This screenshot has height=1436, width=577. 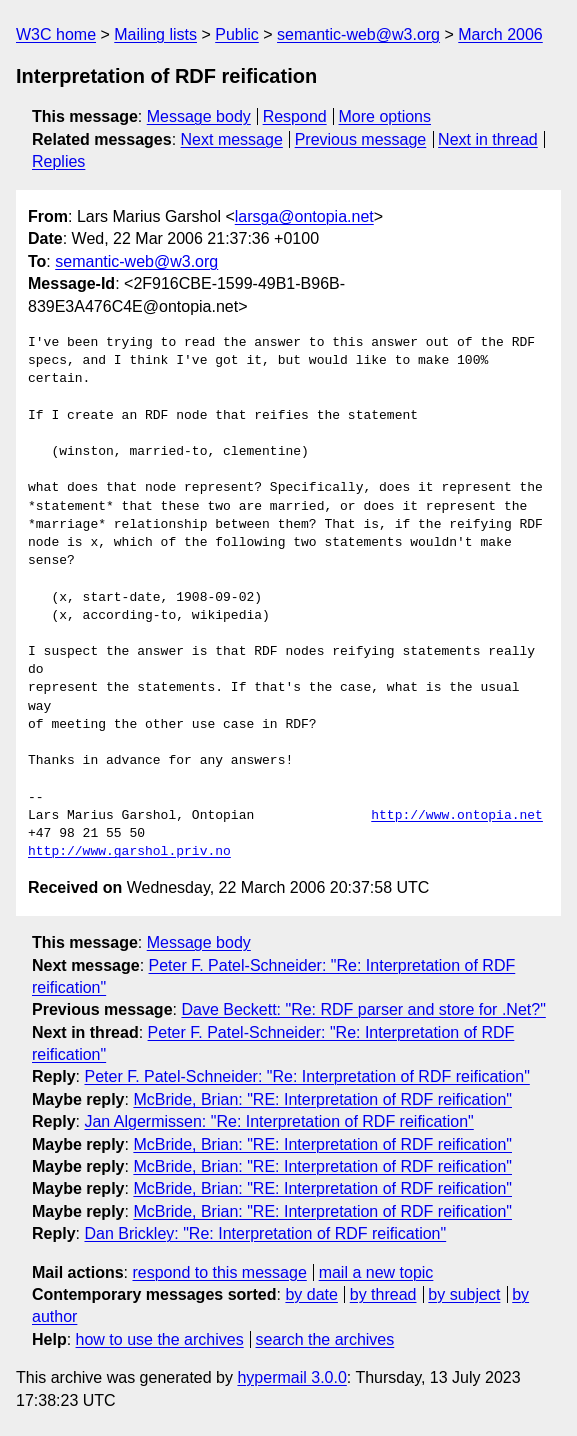 I want to click on More options, so click(x=385, y=116).